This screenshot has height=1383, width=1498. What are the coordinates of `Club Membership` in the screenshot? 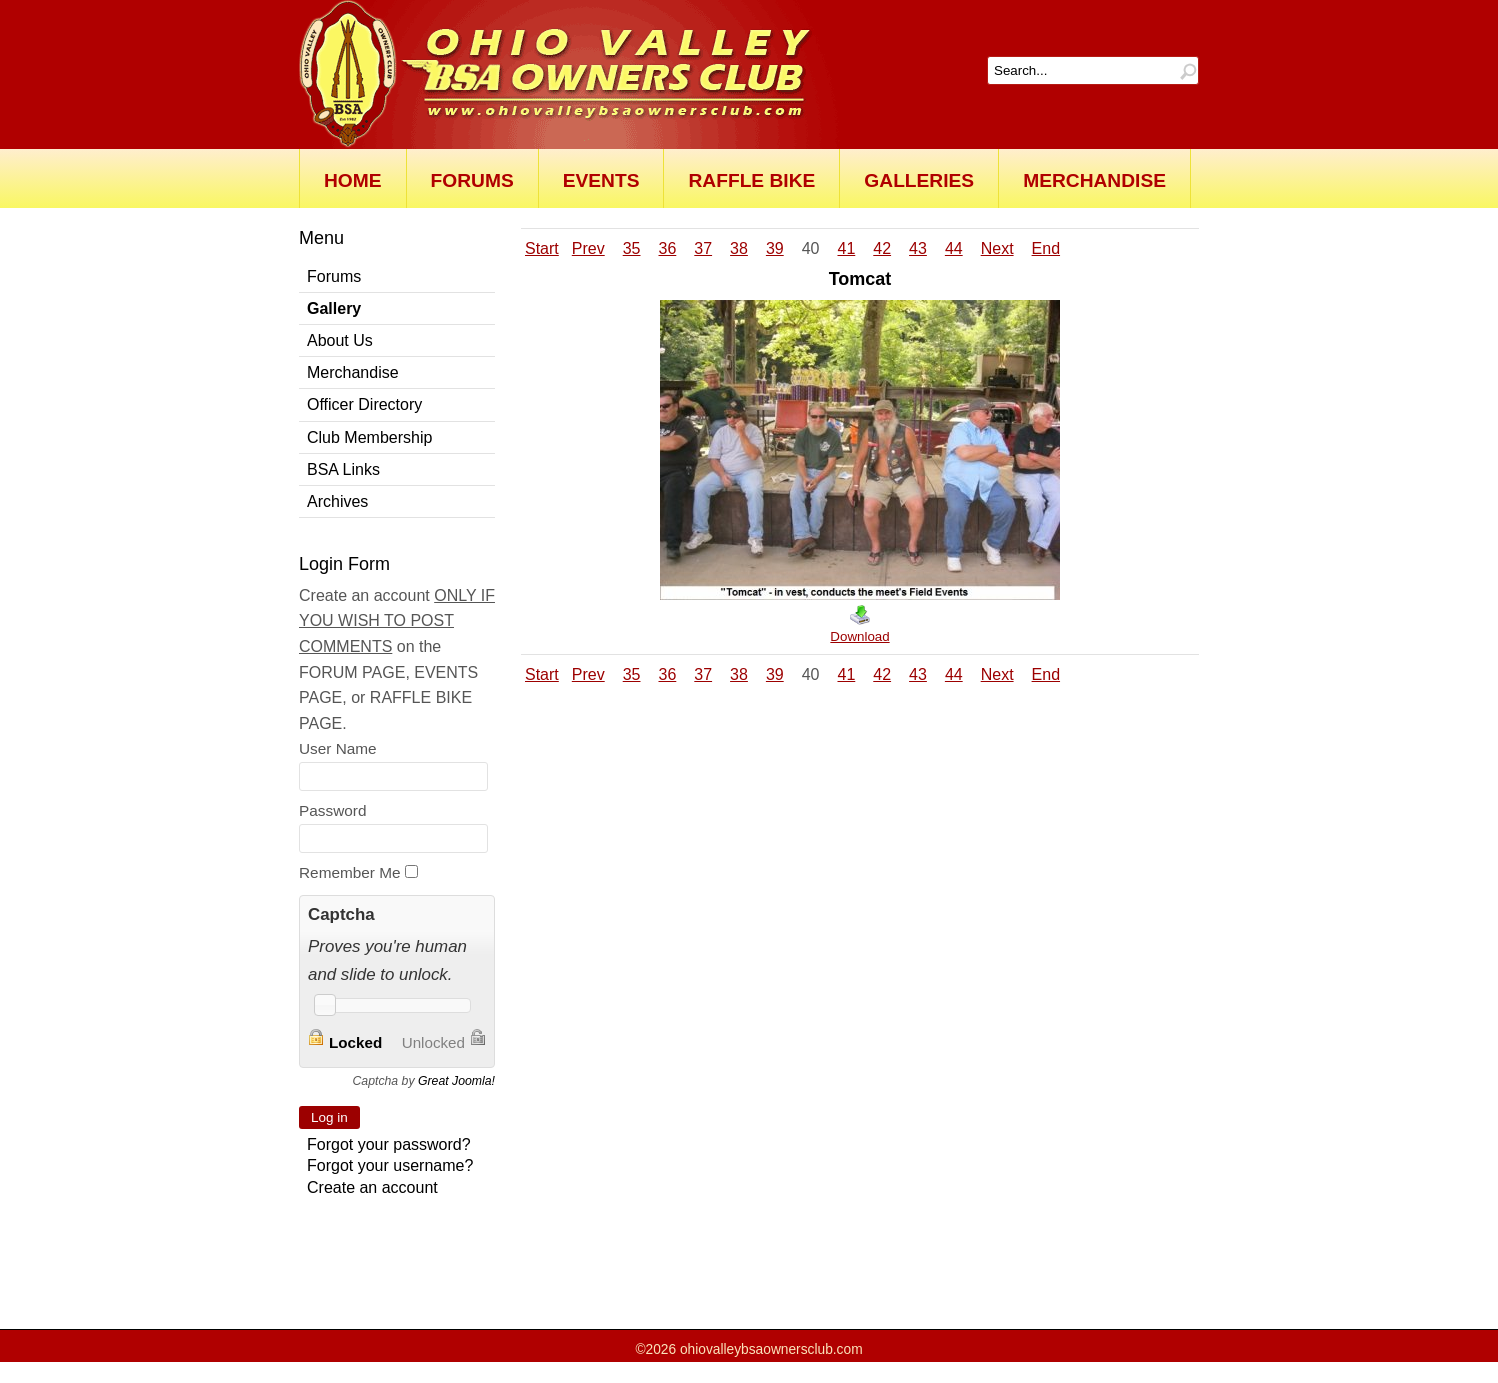 It's located at (369, 437).